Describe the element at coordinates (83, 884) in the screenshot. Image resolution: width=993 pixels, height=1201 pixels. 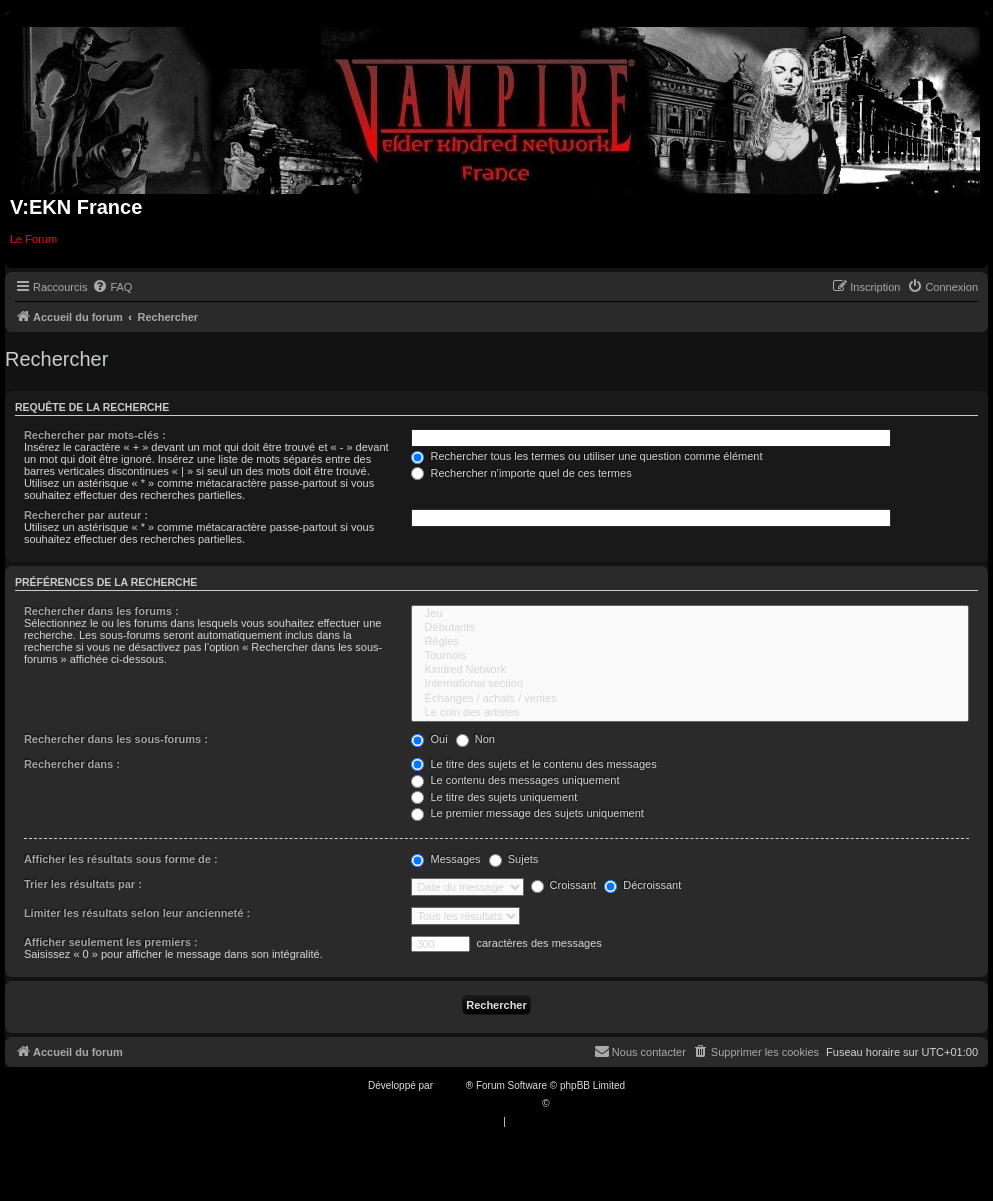
I see `Trier les résultats par :` at that location.